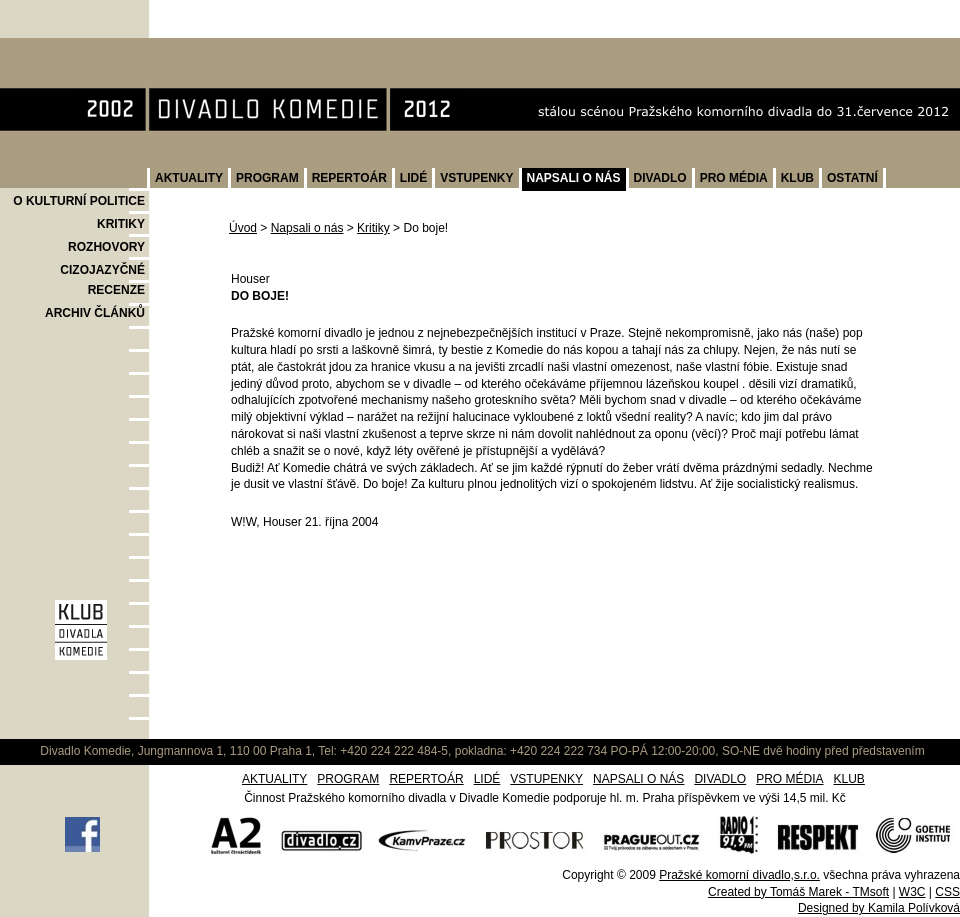  What do you see at coordinates (63, 48) in the screenshot?
I see `Divadlo Komedie` at bounding box center [63, 48].